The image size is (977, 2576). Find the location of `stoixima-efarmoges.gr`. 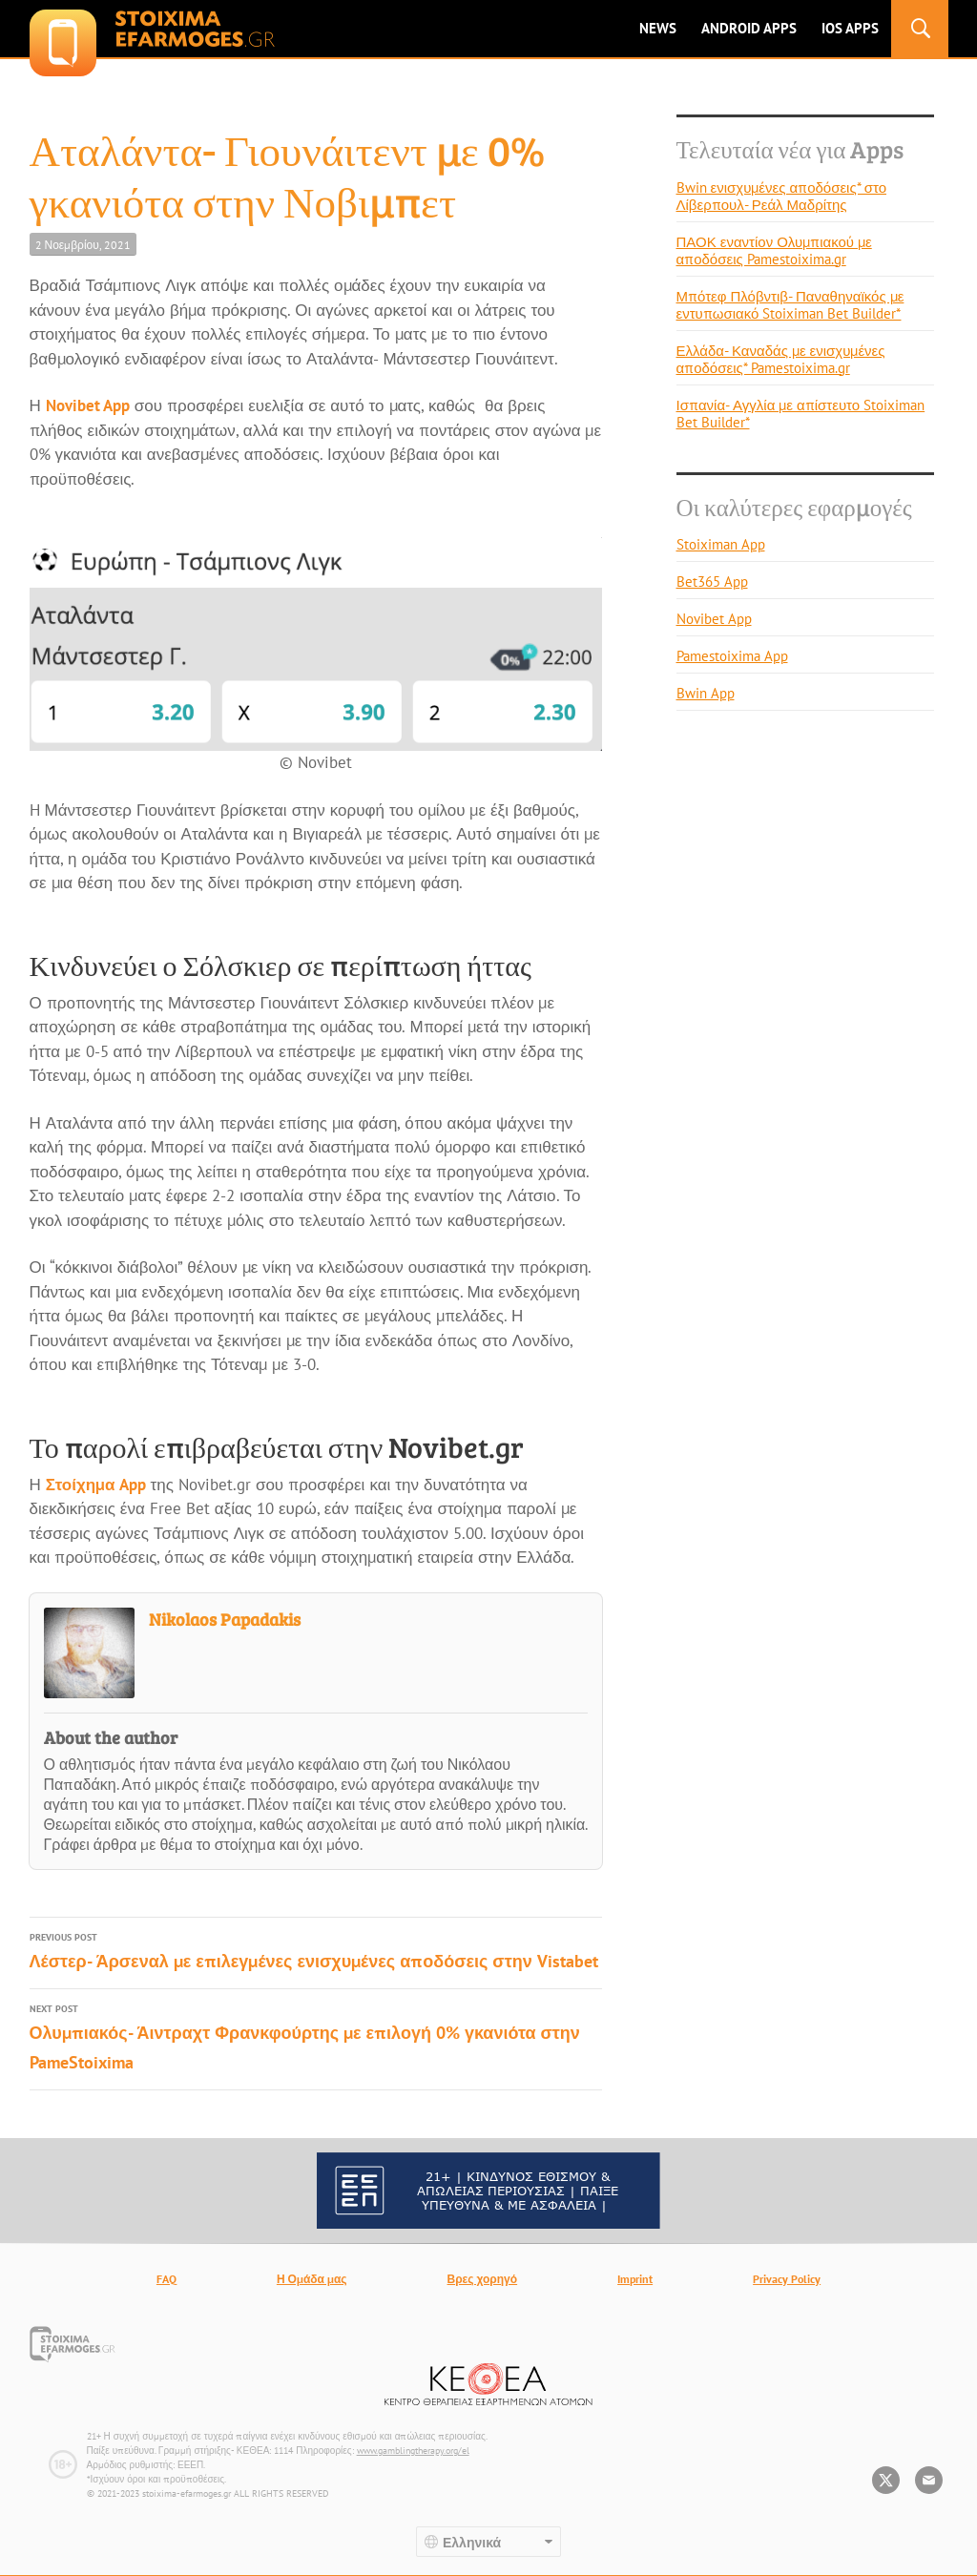

stoixima-efarmoges.gr is located at coordinates (152, 28).